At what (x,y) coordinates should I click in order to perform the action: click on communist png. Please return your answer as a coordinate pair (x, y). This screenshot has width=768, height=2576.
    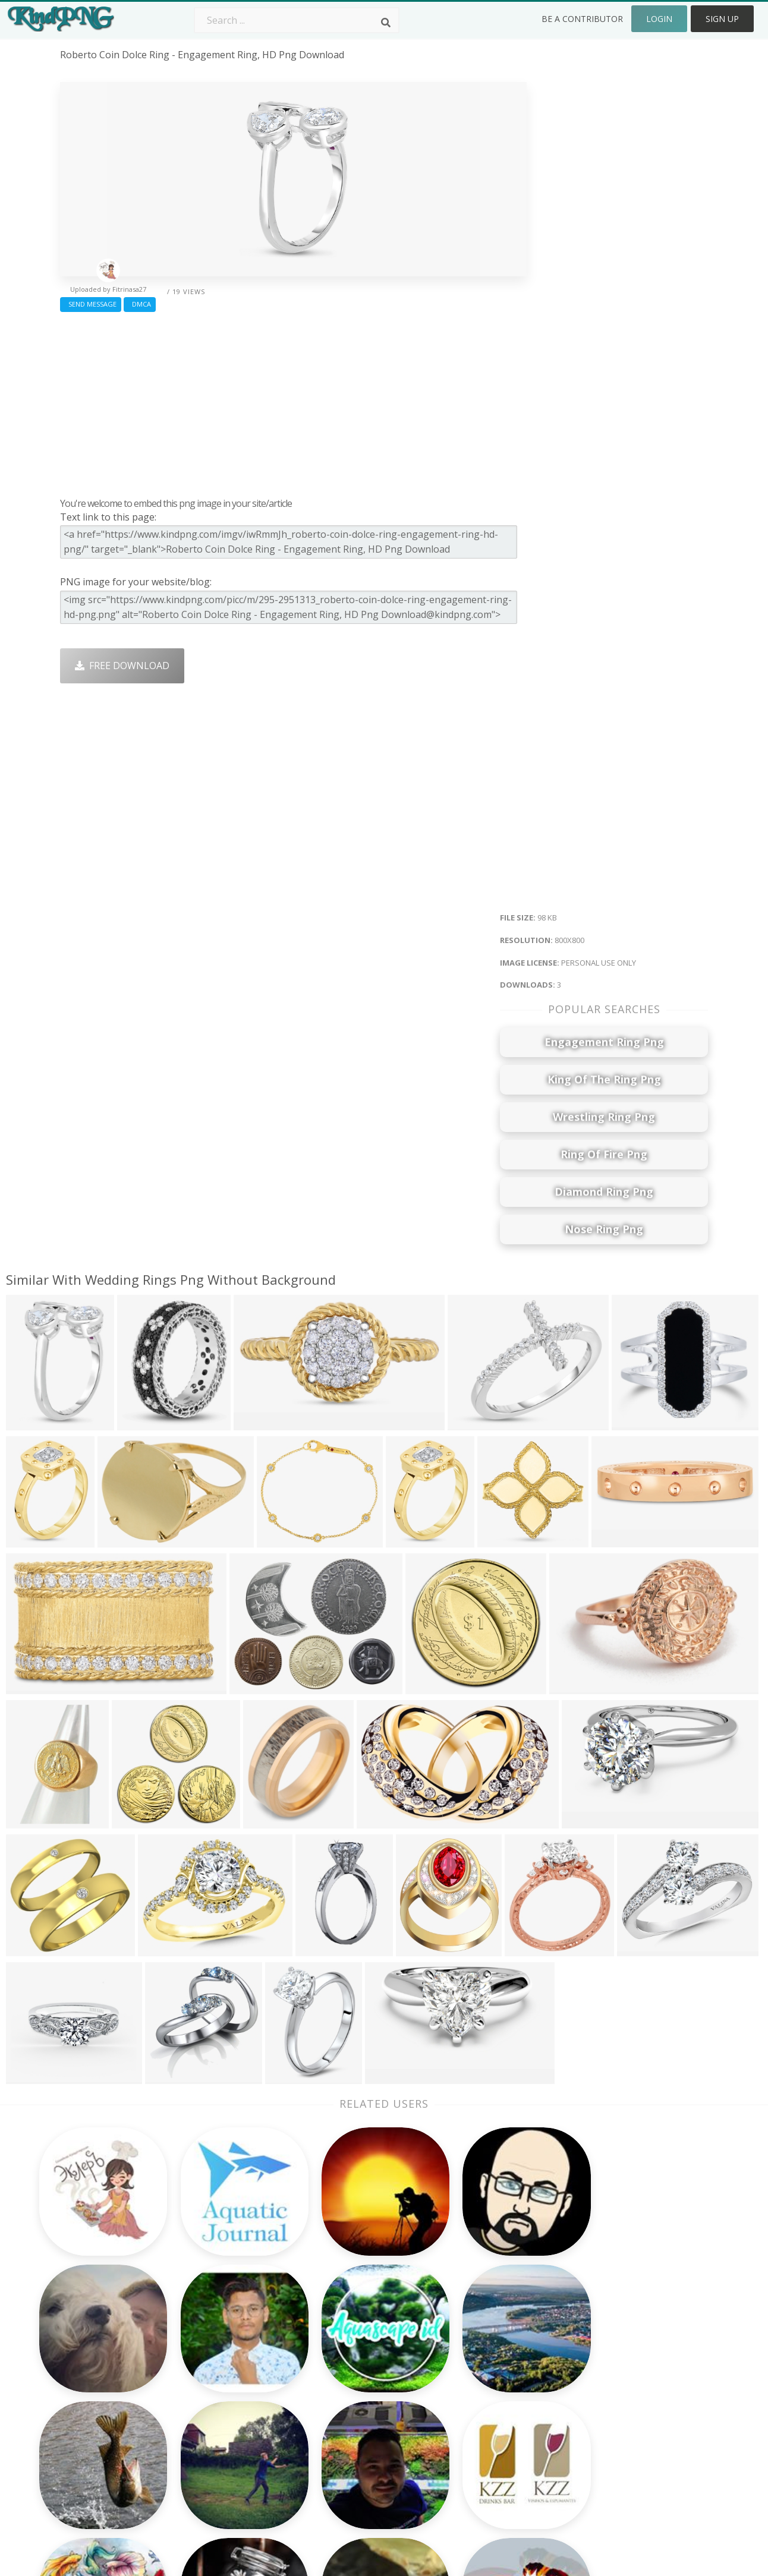
    Looking at the image, I should click on (95, 2430).